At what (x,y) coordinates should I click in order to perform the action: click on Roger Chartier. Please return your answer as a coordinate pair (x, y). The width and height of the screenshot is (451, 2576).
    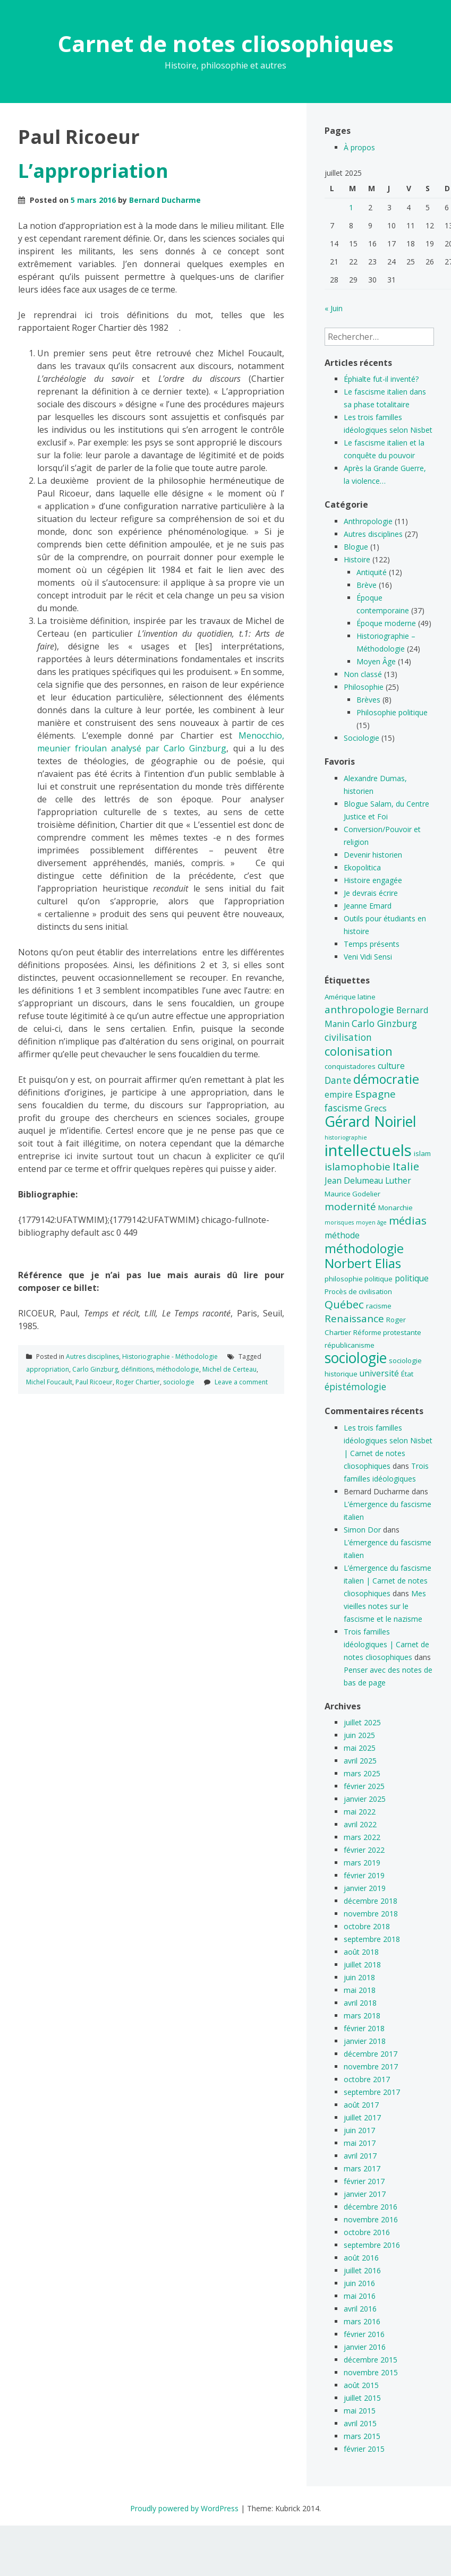
    Looking at the image, I should click on (138, 1382).